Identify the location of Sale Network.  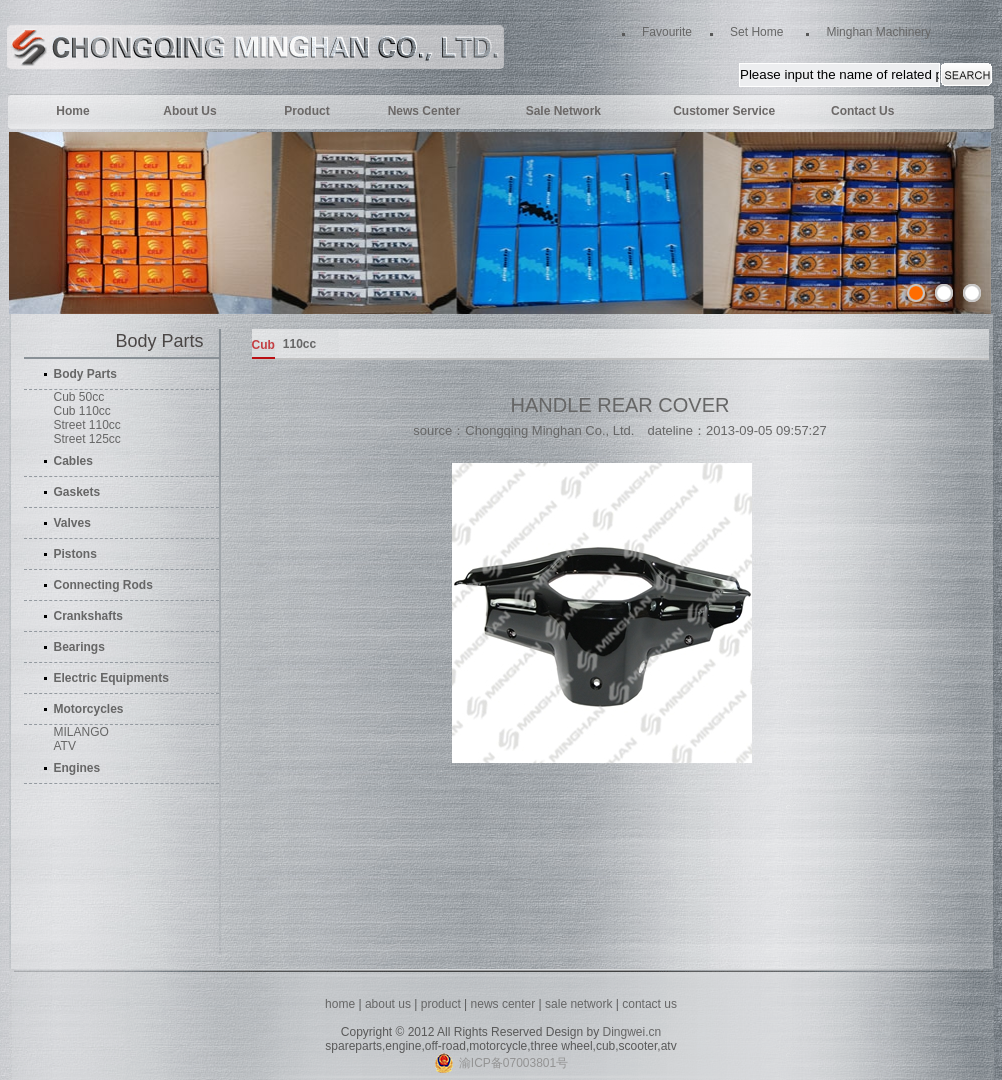
(563, 111).